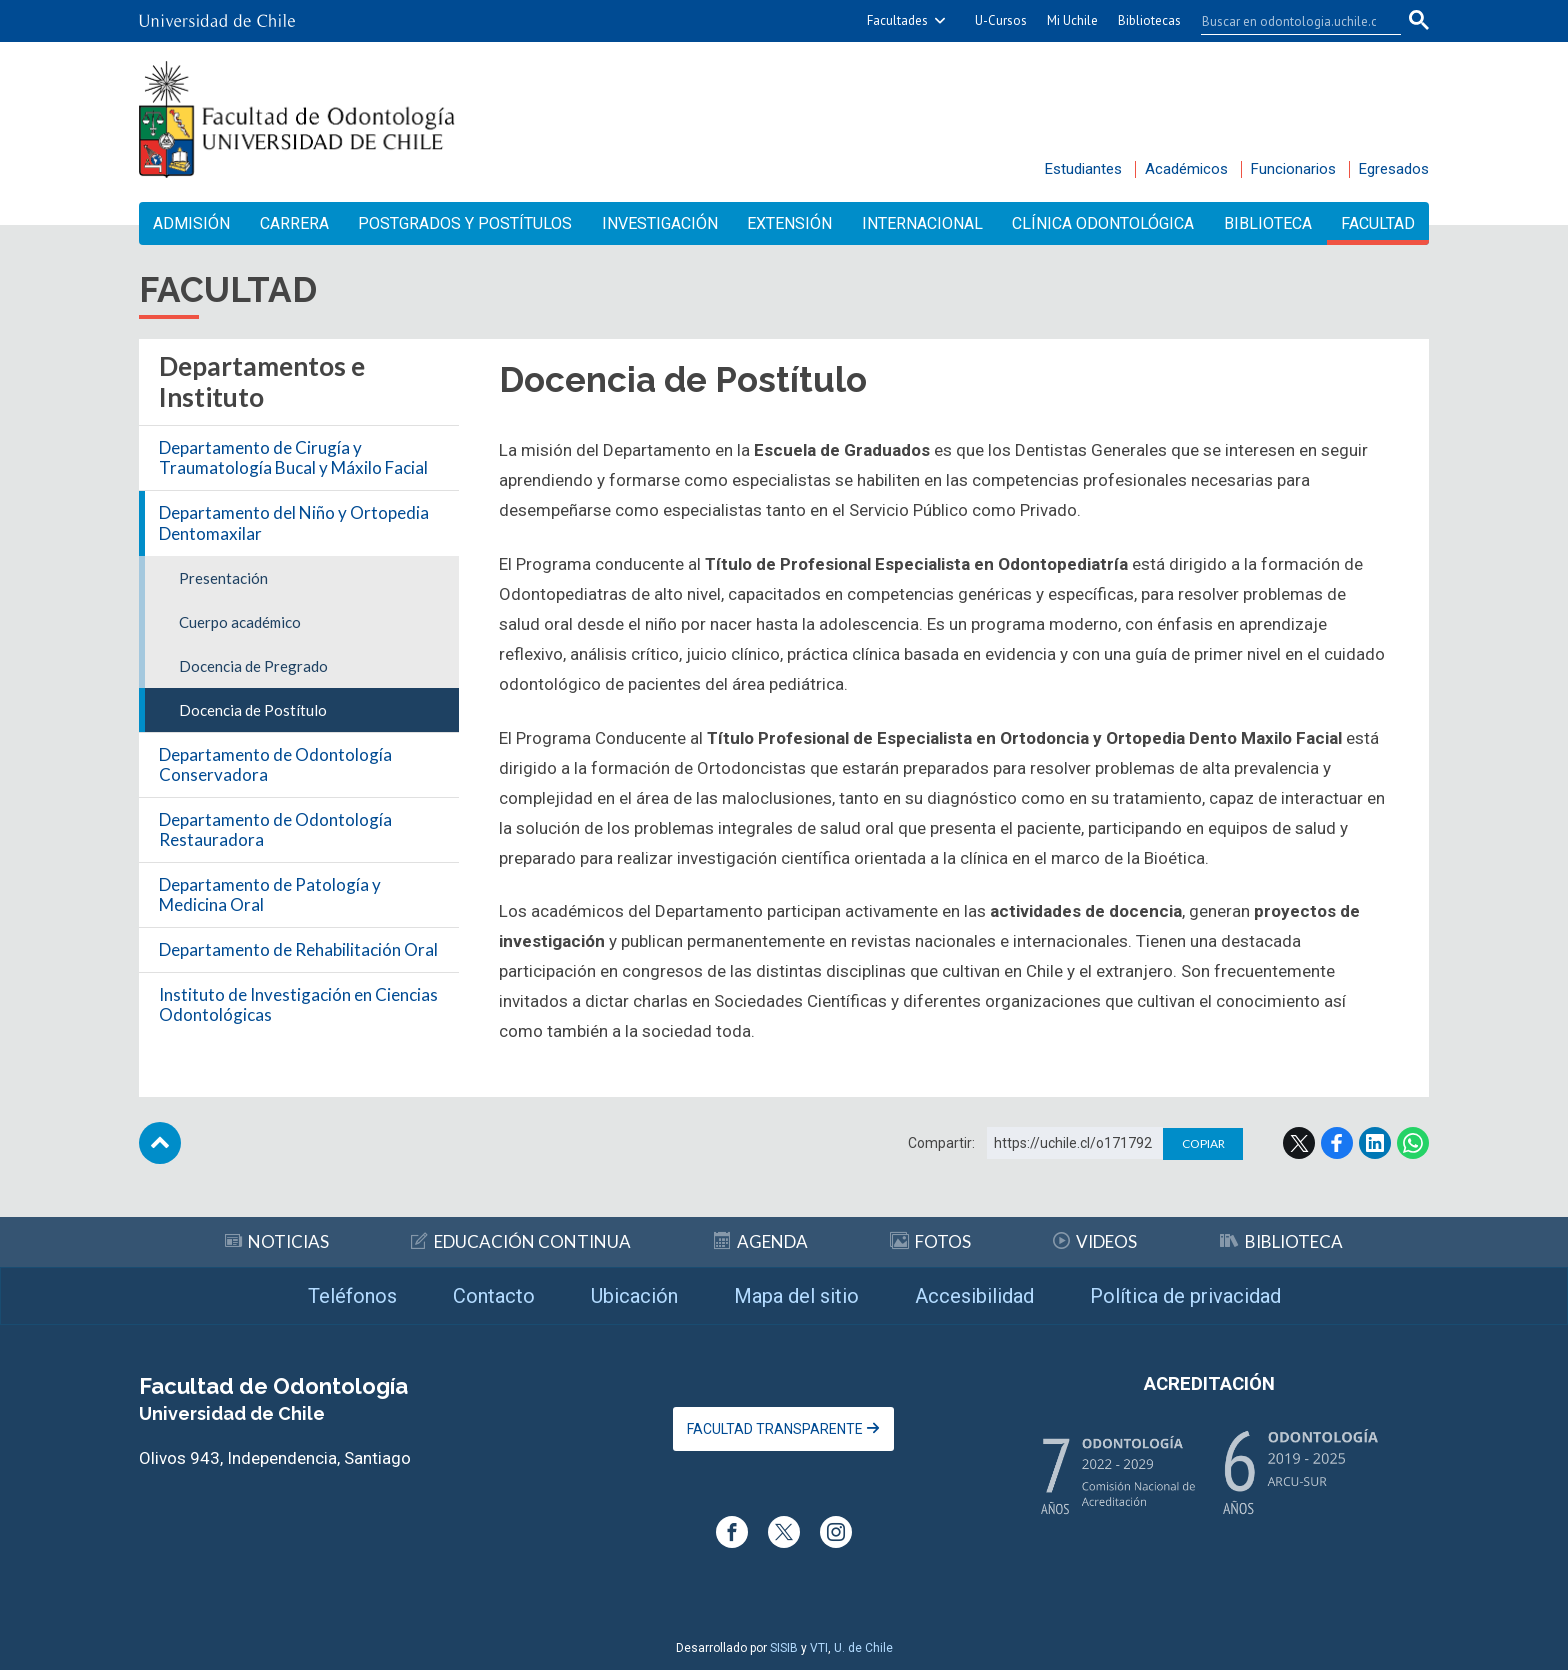  I want to click on Ubicación, so click(634, 1296).